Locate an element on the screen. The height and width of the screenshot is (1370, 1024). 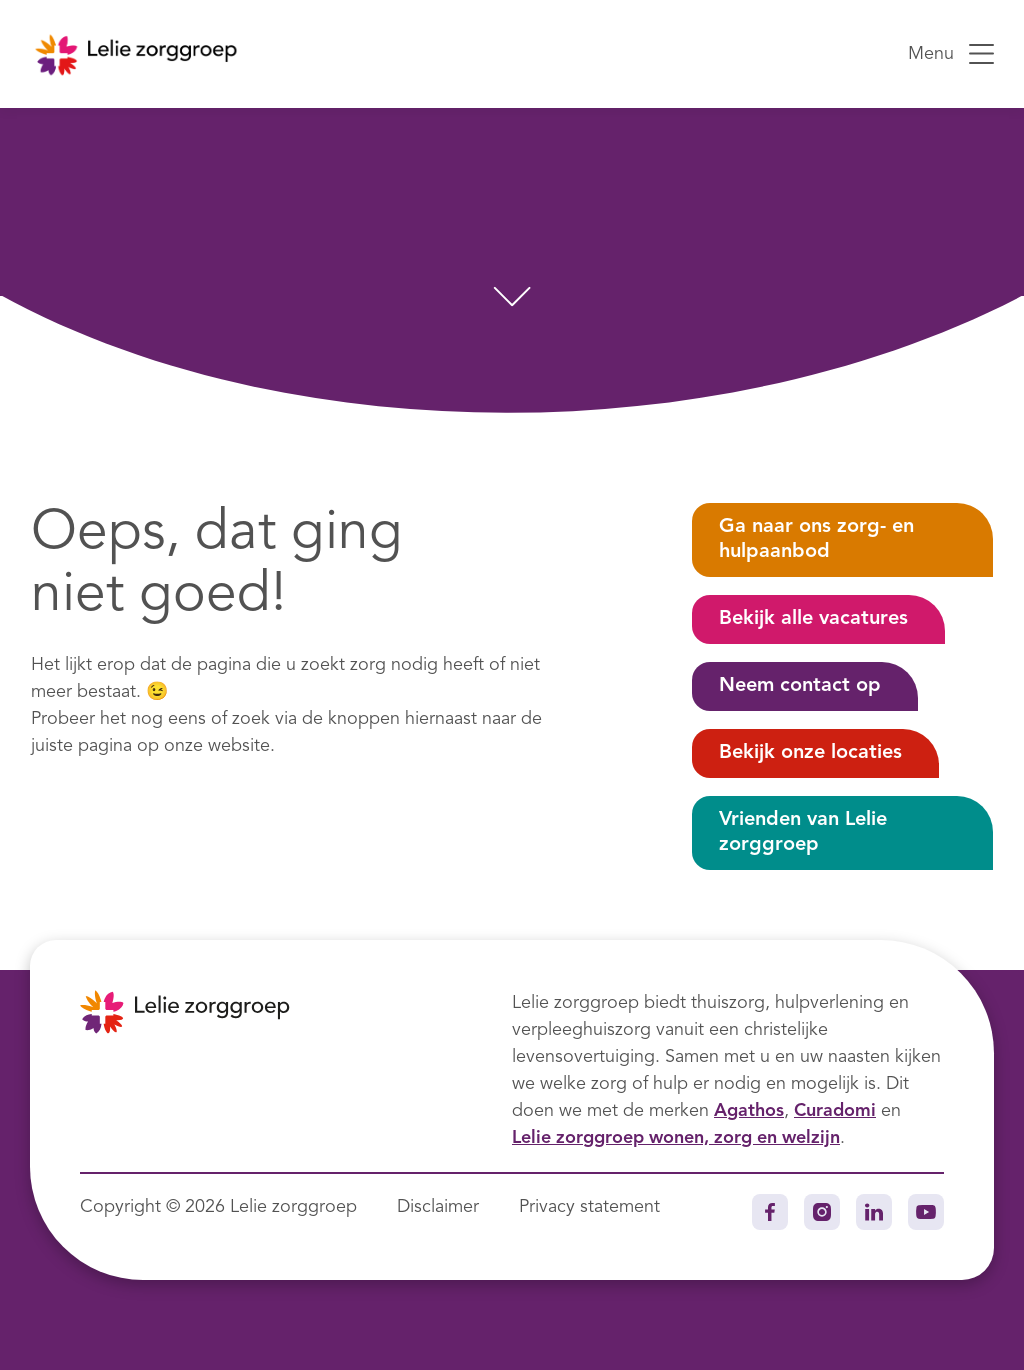
Lelie zorggroep wonen, zorg en welzijn is located at coordinates (676, 1138).